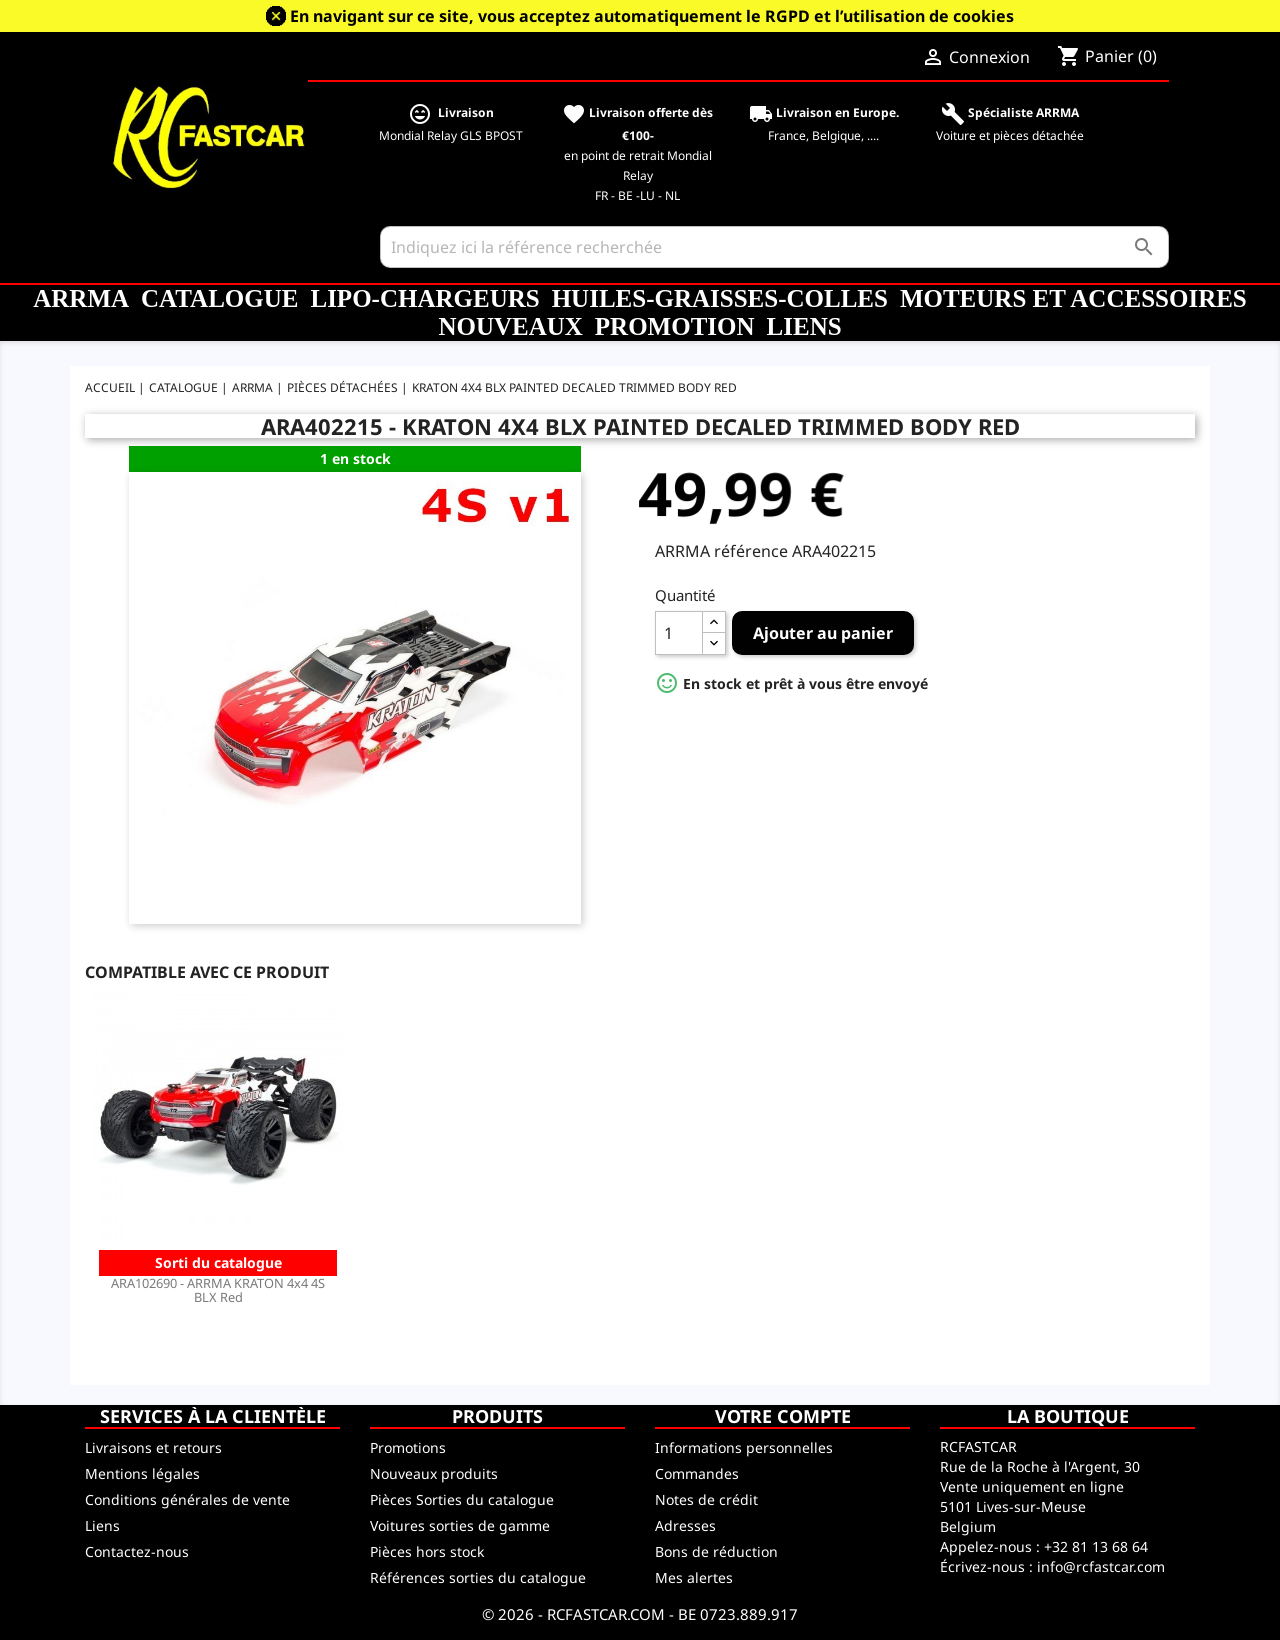 This screenshot has width=1280, height=1640. Describe the element at coordinates (679, 633) in the screenshot. I see `[Quantité]` at that location.